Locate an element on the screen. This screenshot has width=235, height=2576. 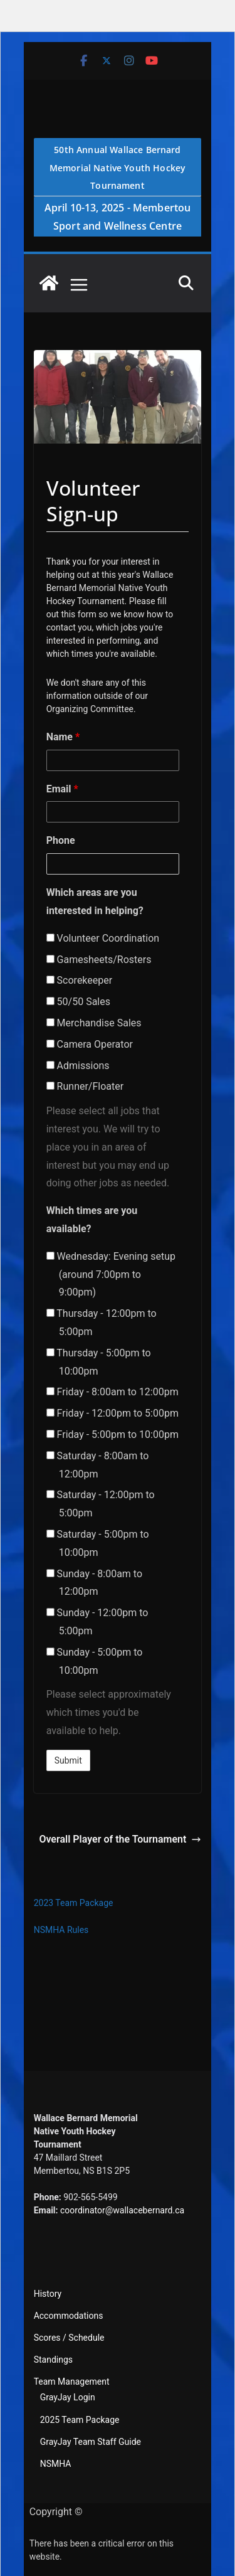
GrayJay Login is located at coordinates (67, 2397).